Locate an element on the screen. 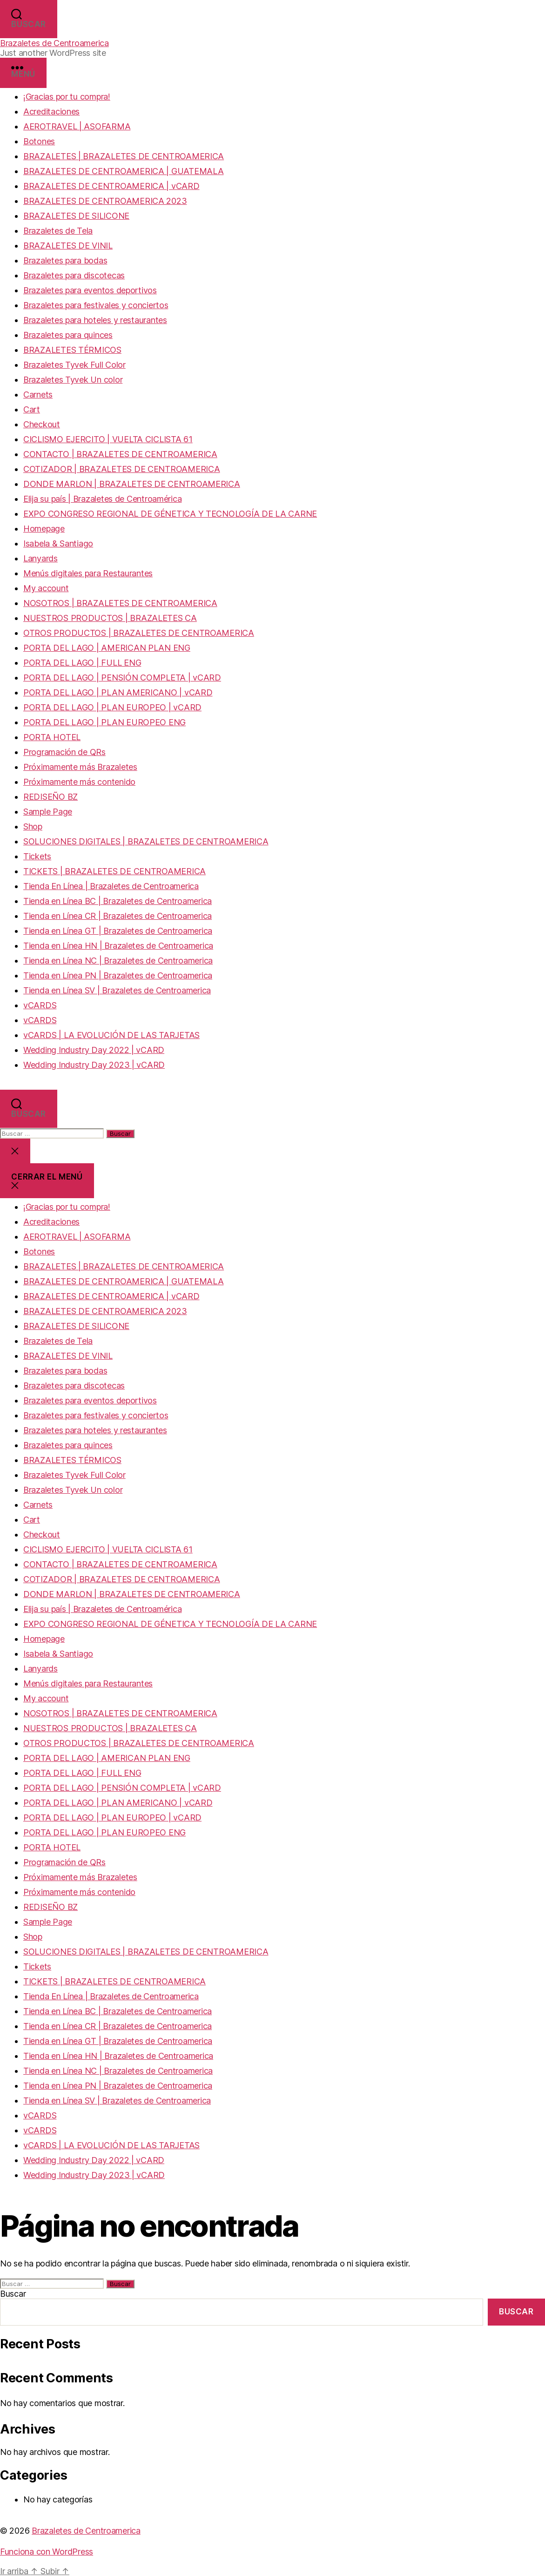 This screenshot has width=545, height=2576. Tienda en Línea HN | Brazaletes de Centroamerica is located at coordinates (118, 946).